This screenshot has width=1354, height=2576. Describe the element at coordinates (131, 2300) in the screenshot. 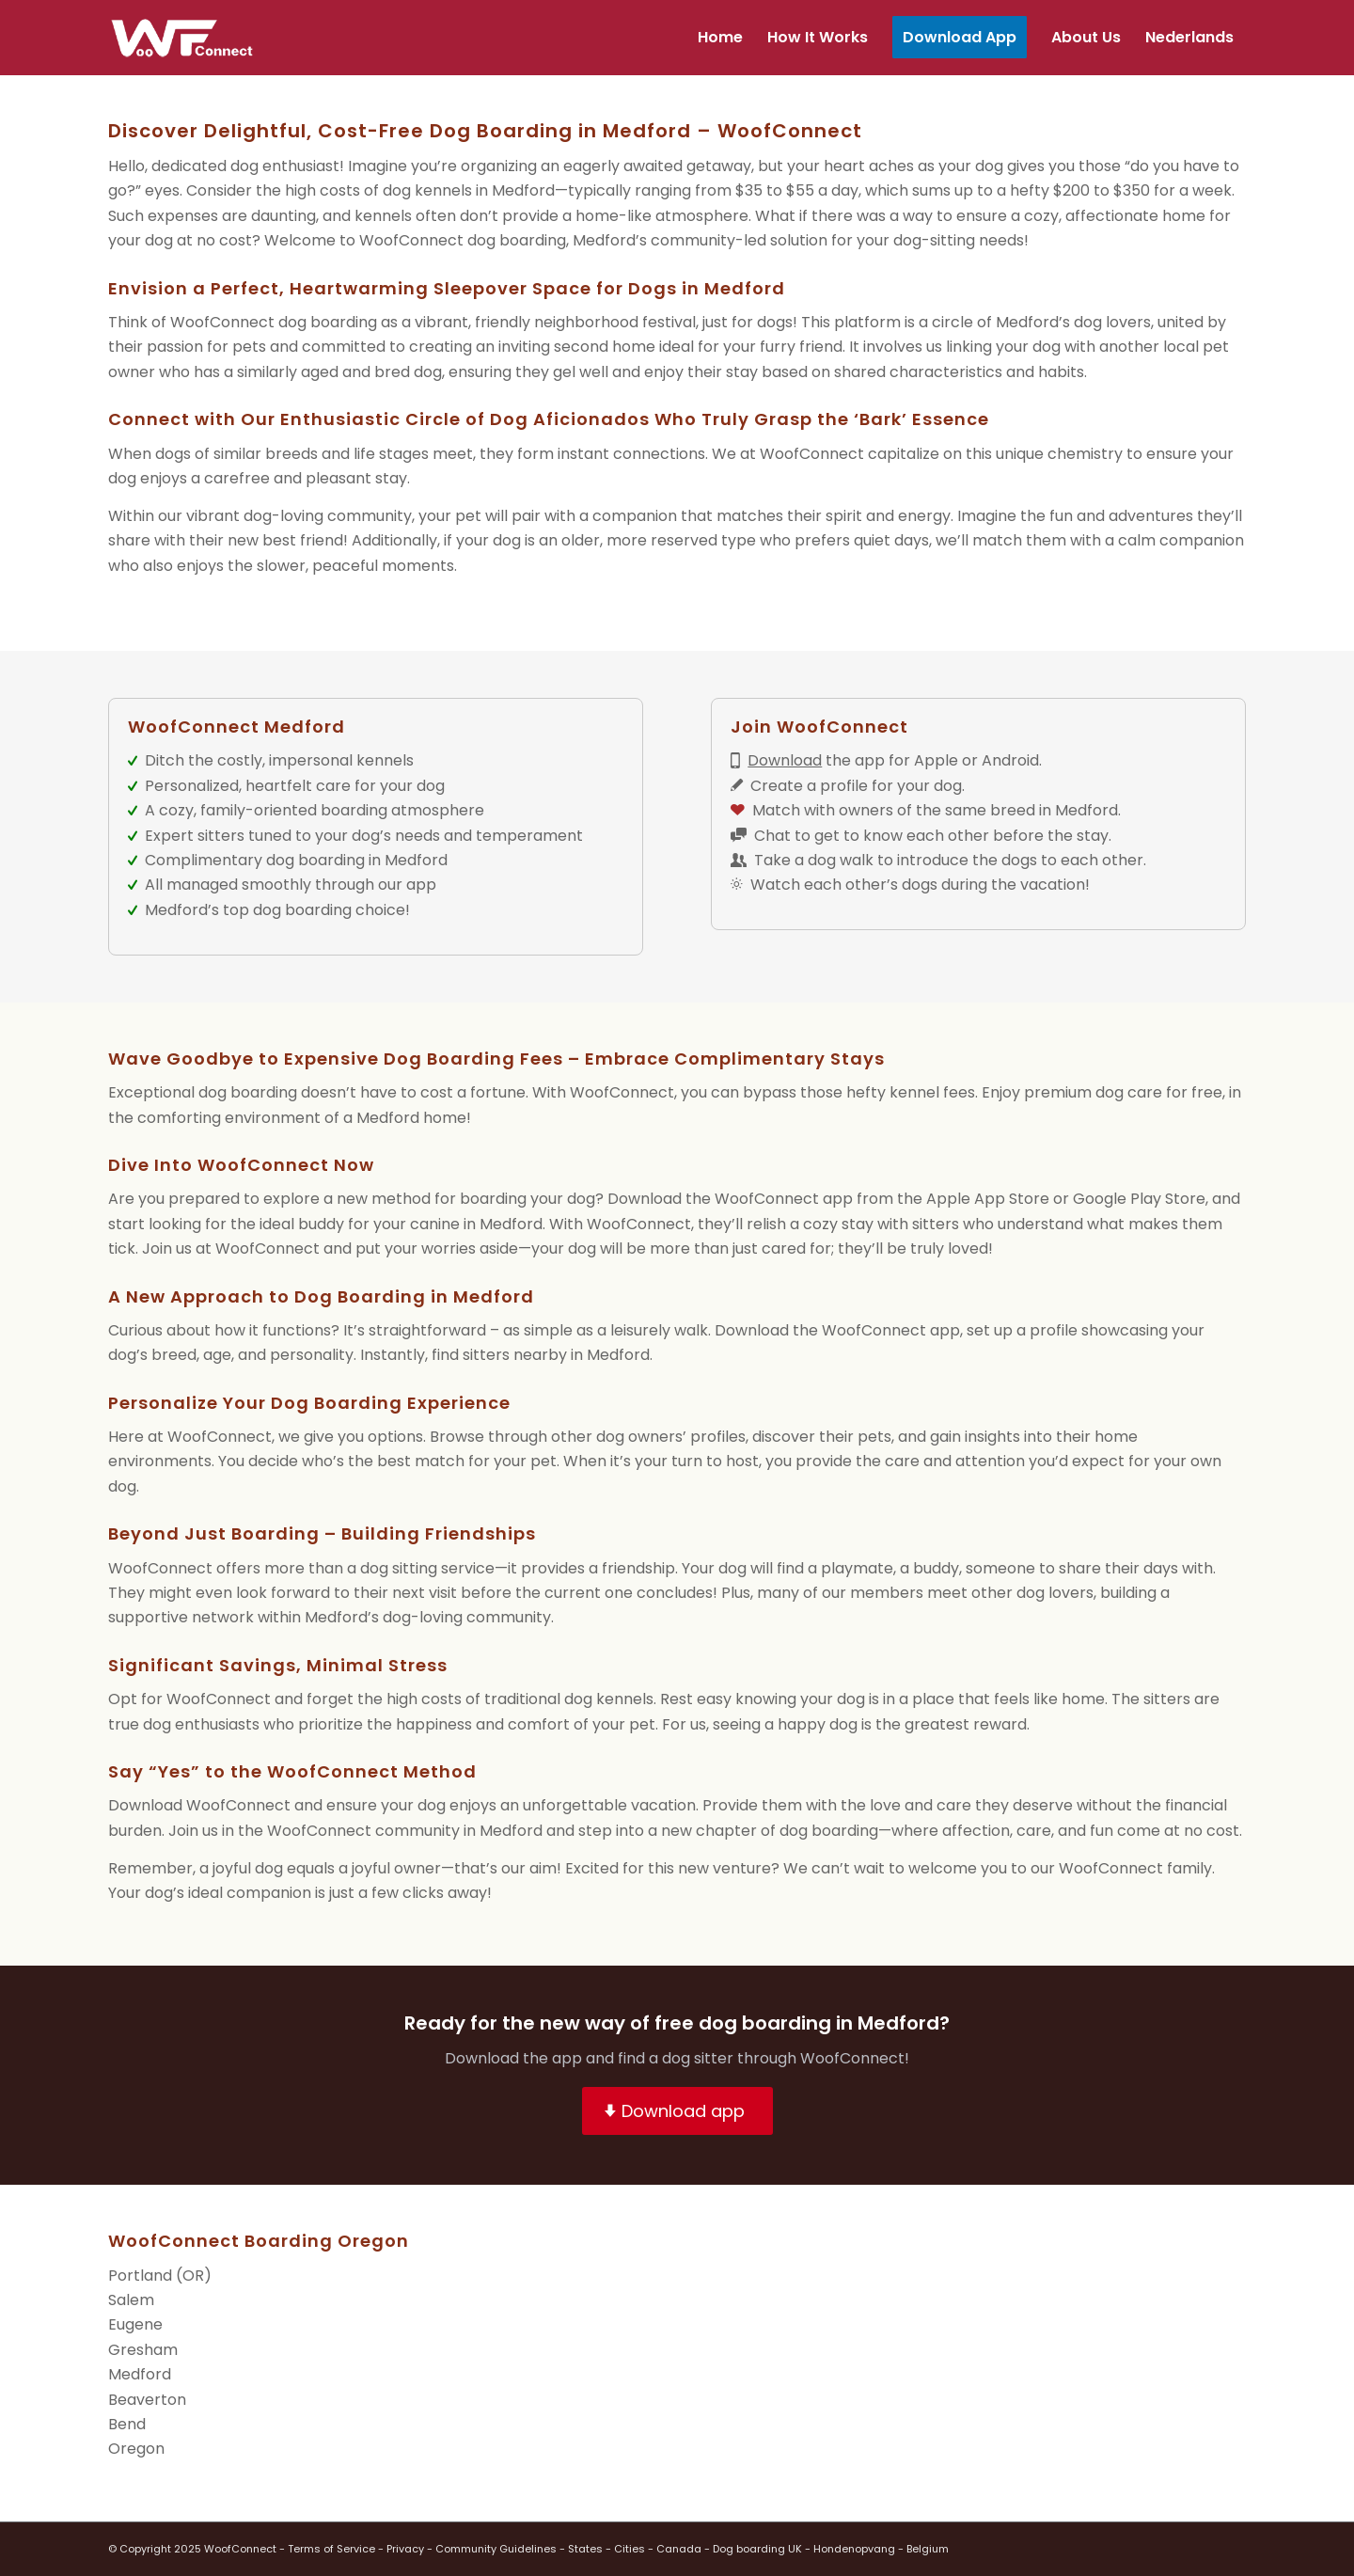

I see `Salem` at that location.